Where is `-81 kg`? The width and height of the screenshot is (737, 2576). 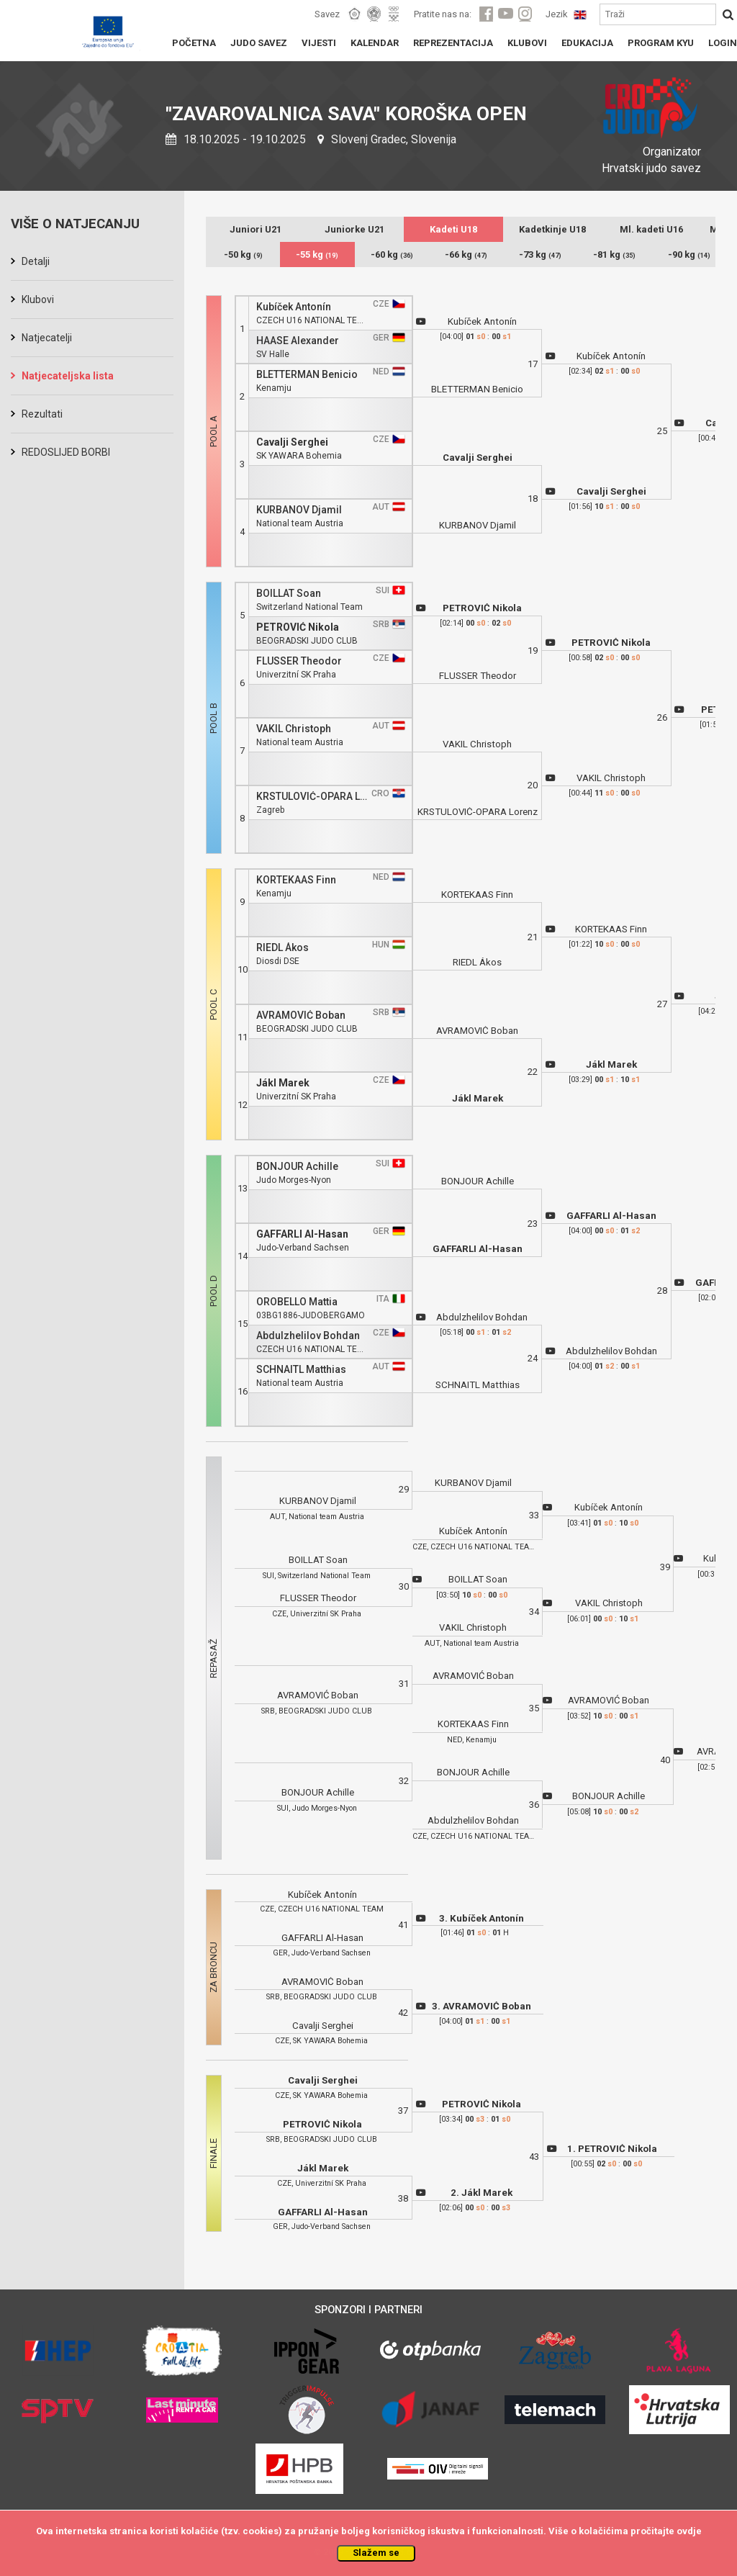
-81 kg is located at coordinates (614, 254).